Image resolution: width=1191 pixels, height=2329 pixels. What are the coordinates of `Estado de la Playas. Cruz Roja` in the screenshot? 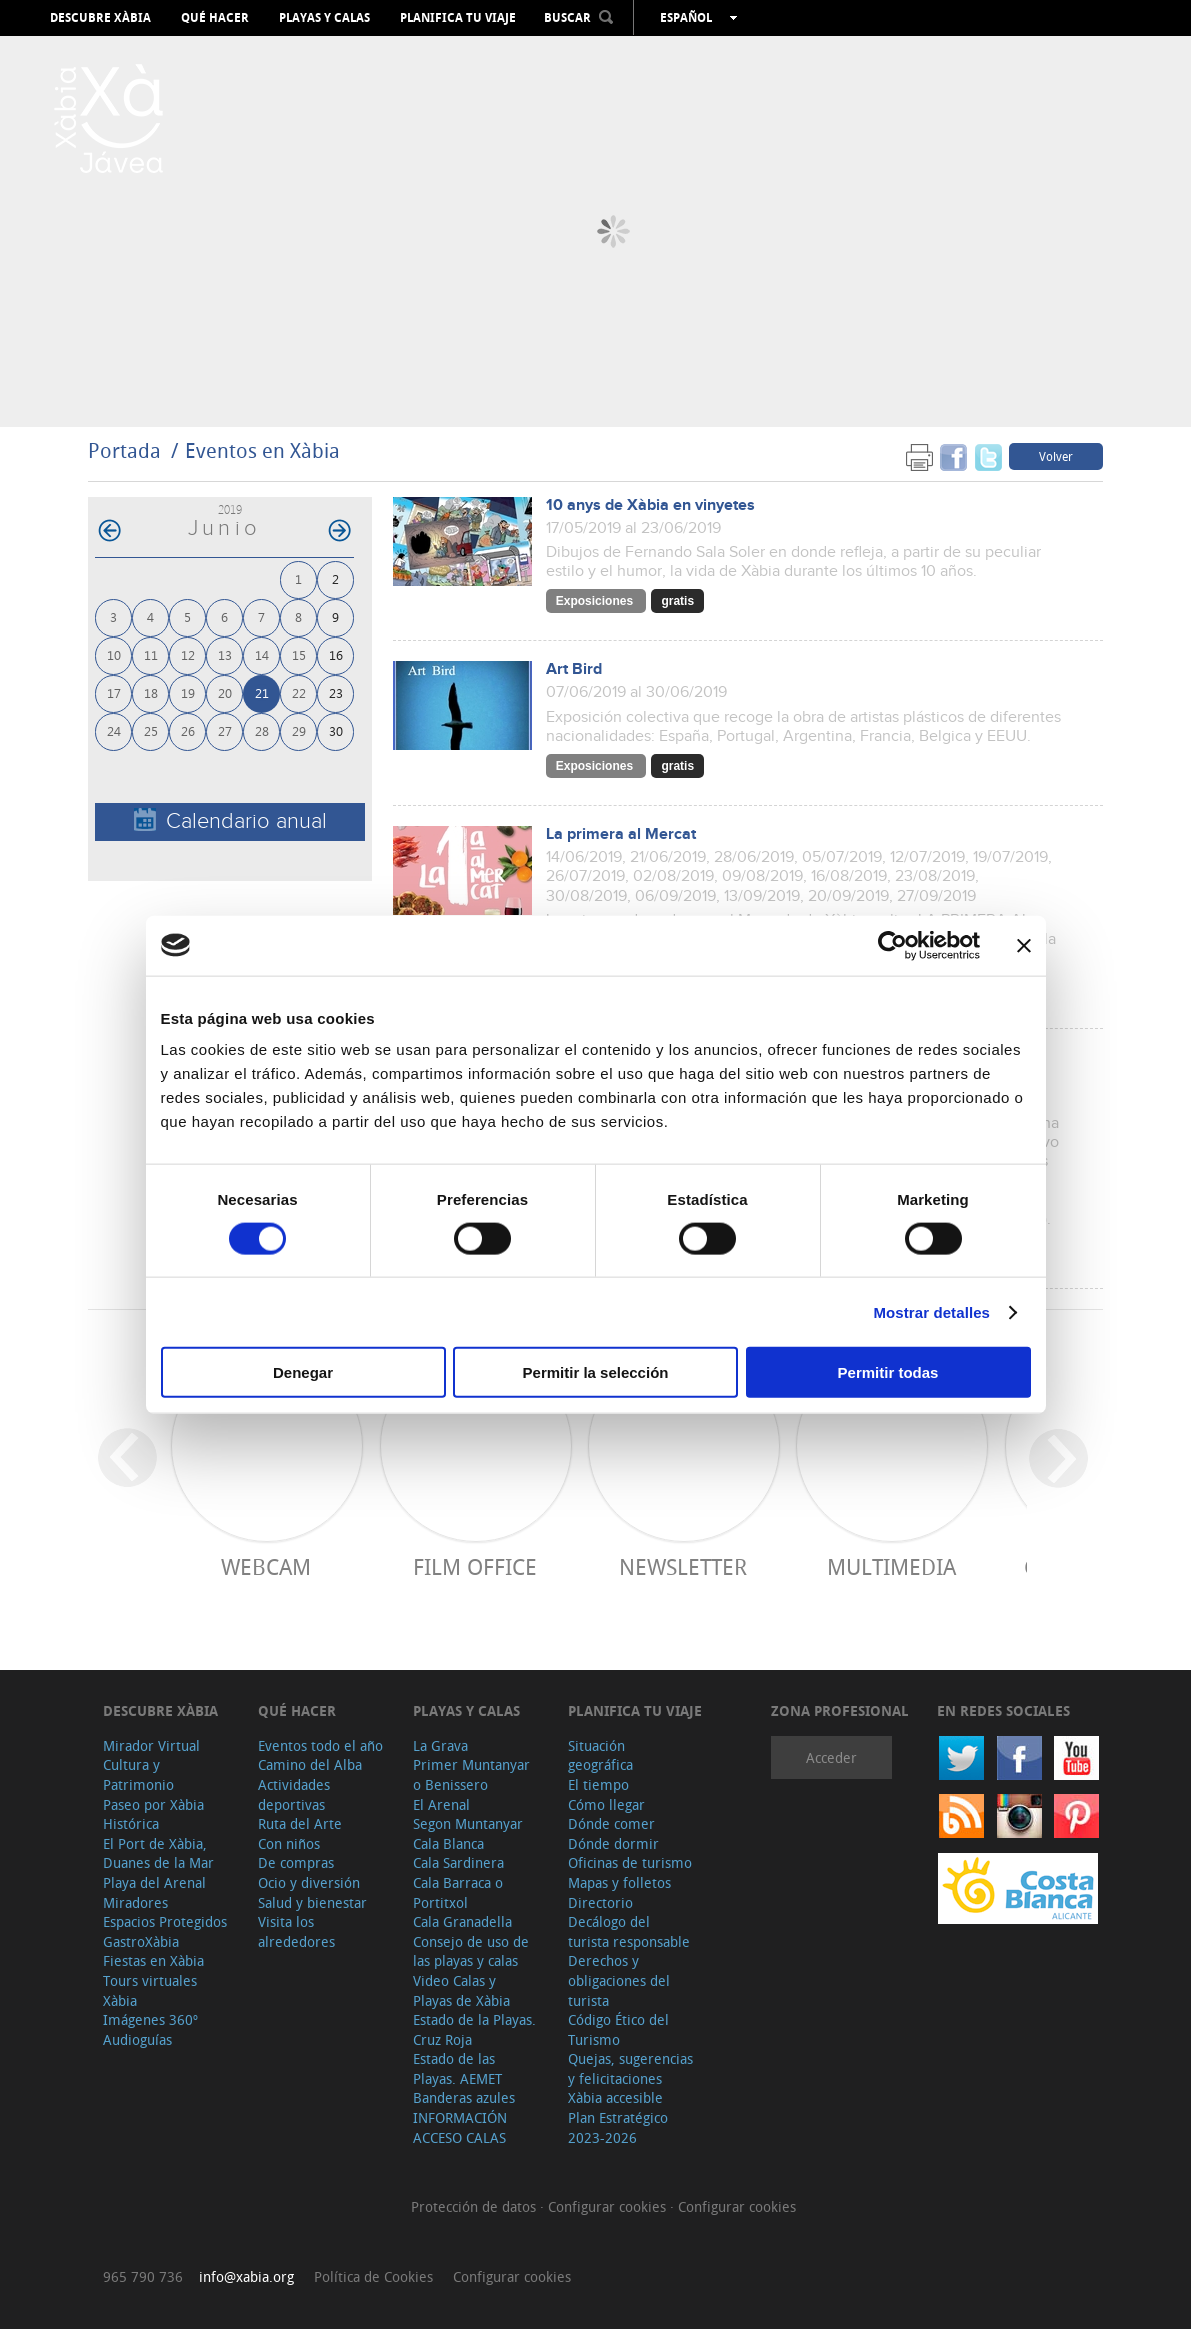 It's located at (474, 2029).